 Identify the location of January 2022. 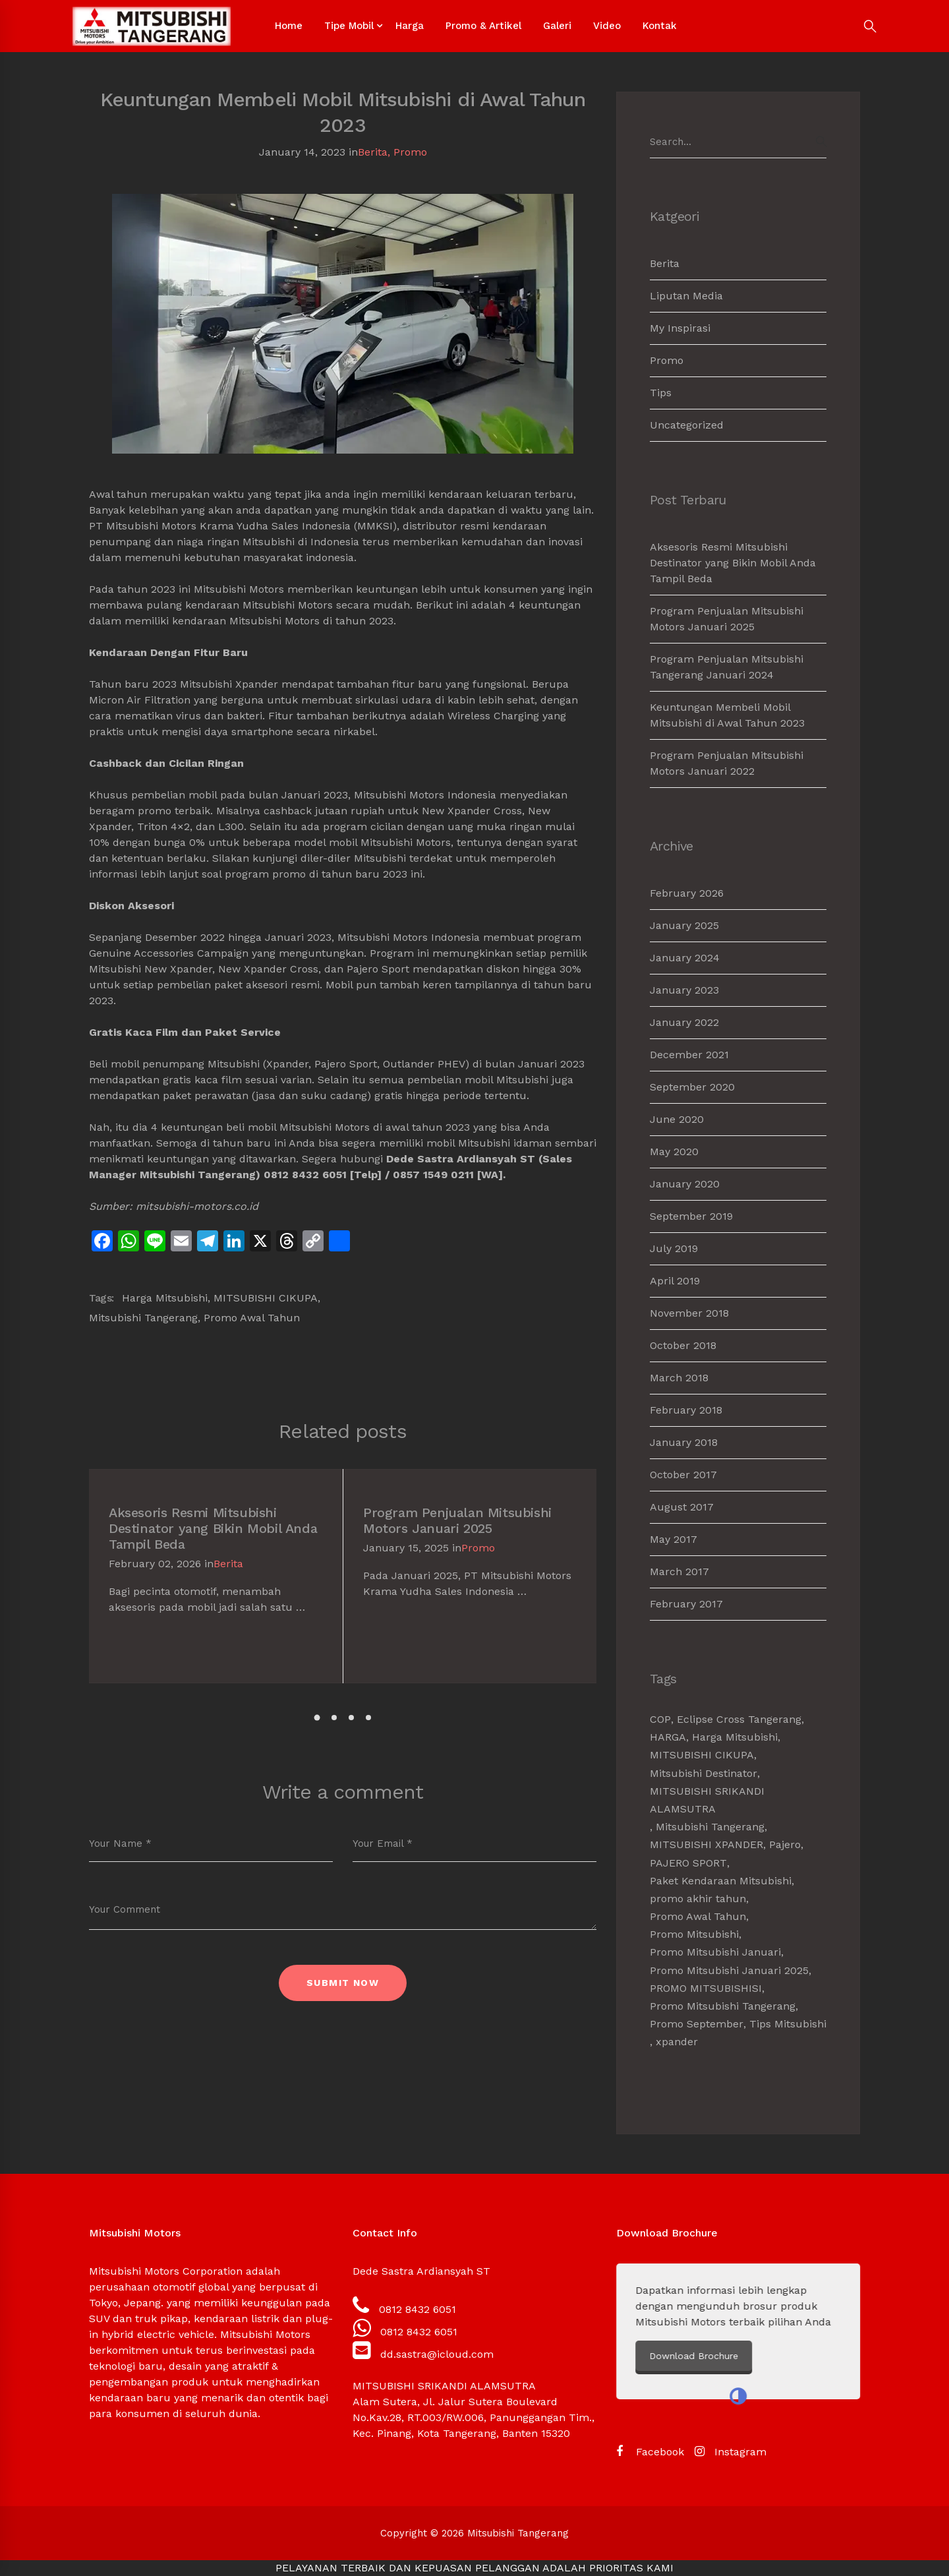
(684, 1022).